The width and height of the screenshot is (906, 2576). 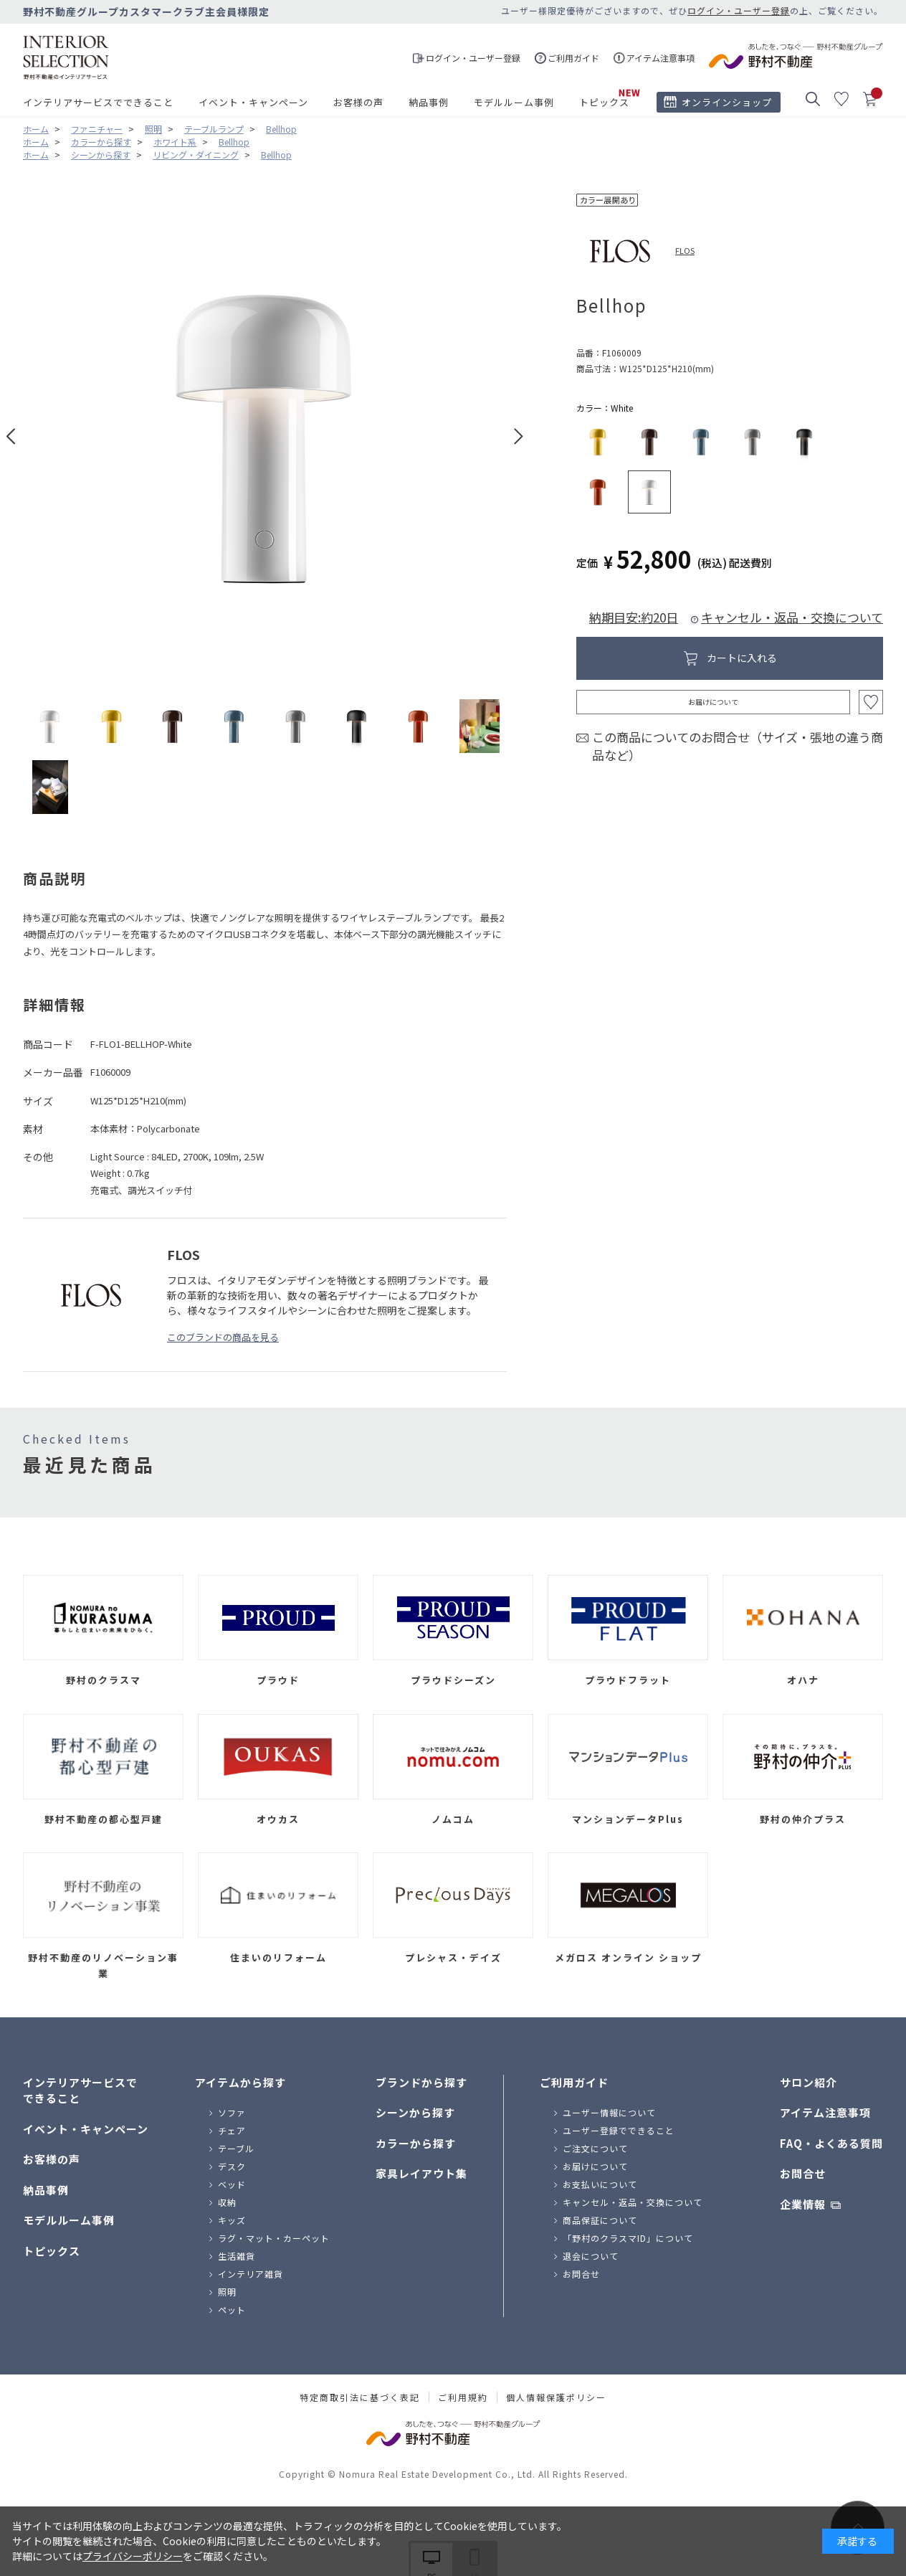 I want to click on チェア, so click(x=232, y=2130).